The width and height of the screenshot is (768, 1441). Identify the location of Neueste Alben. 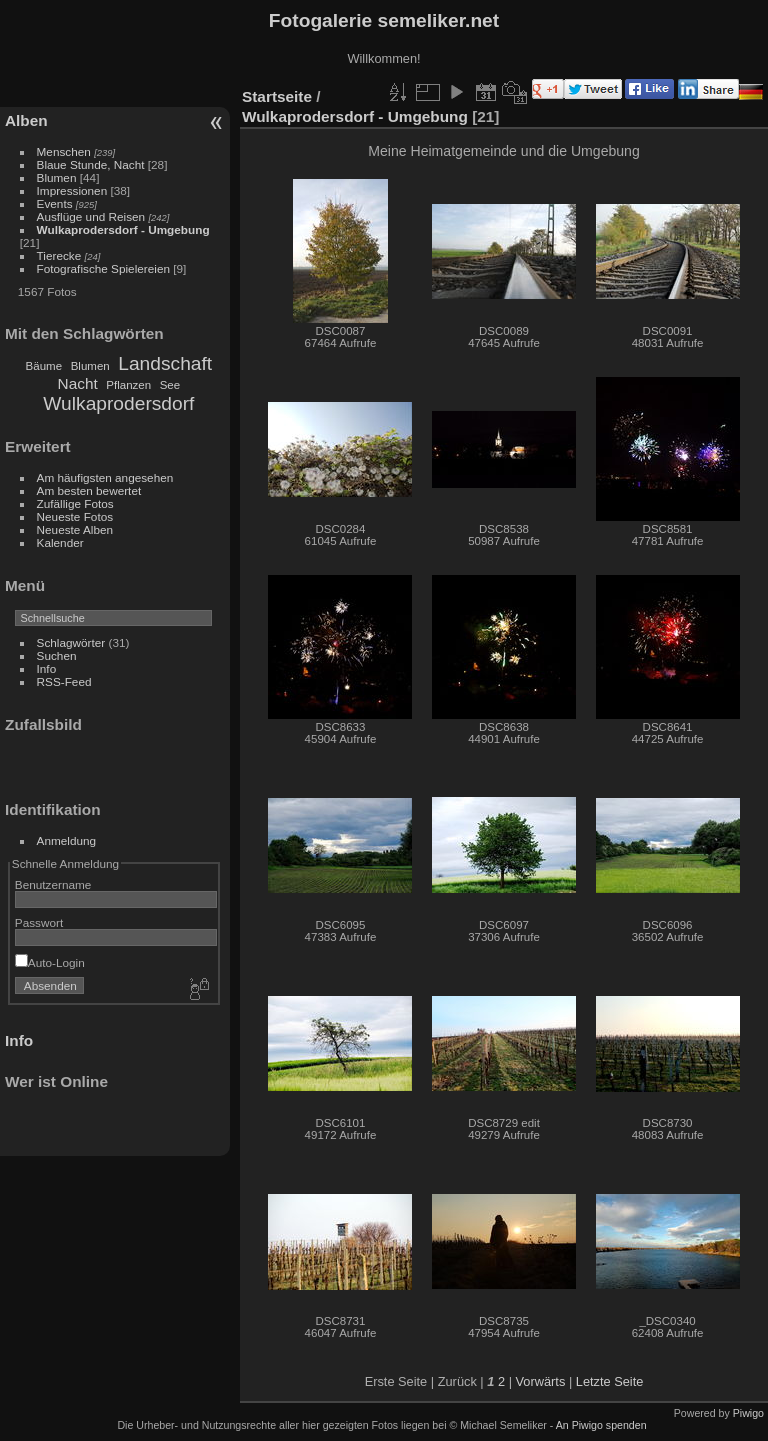
(75, 529).